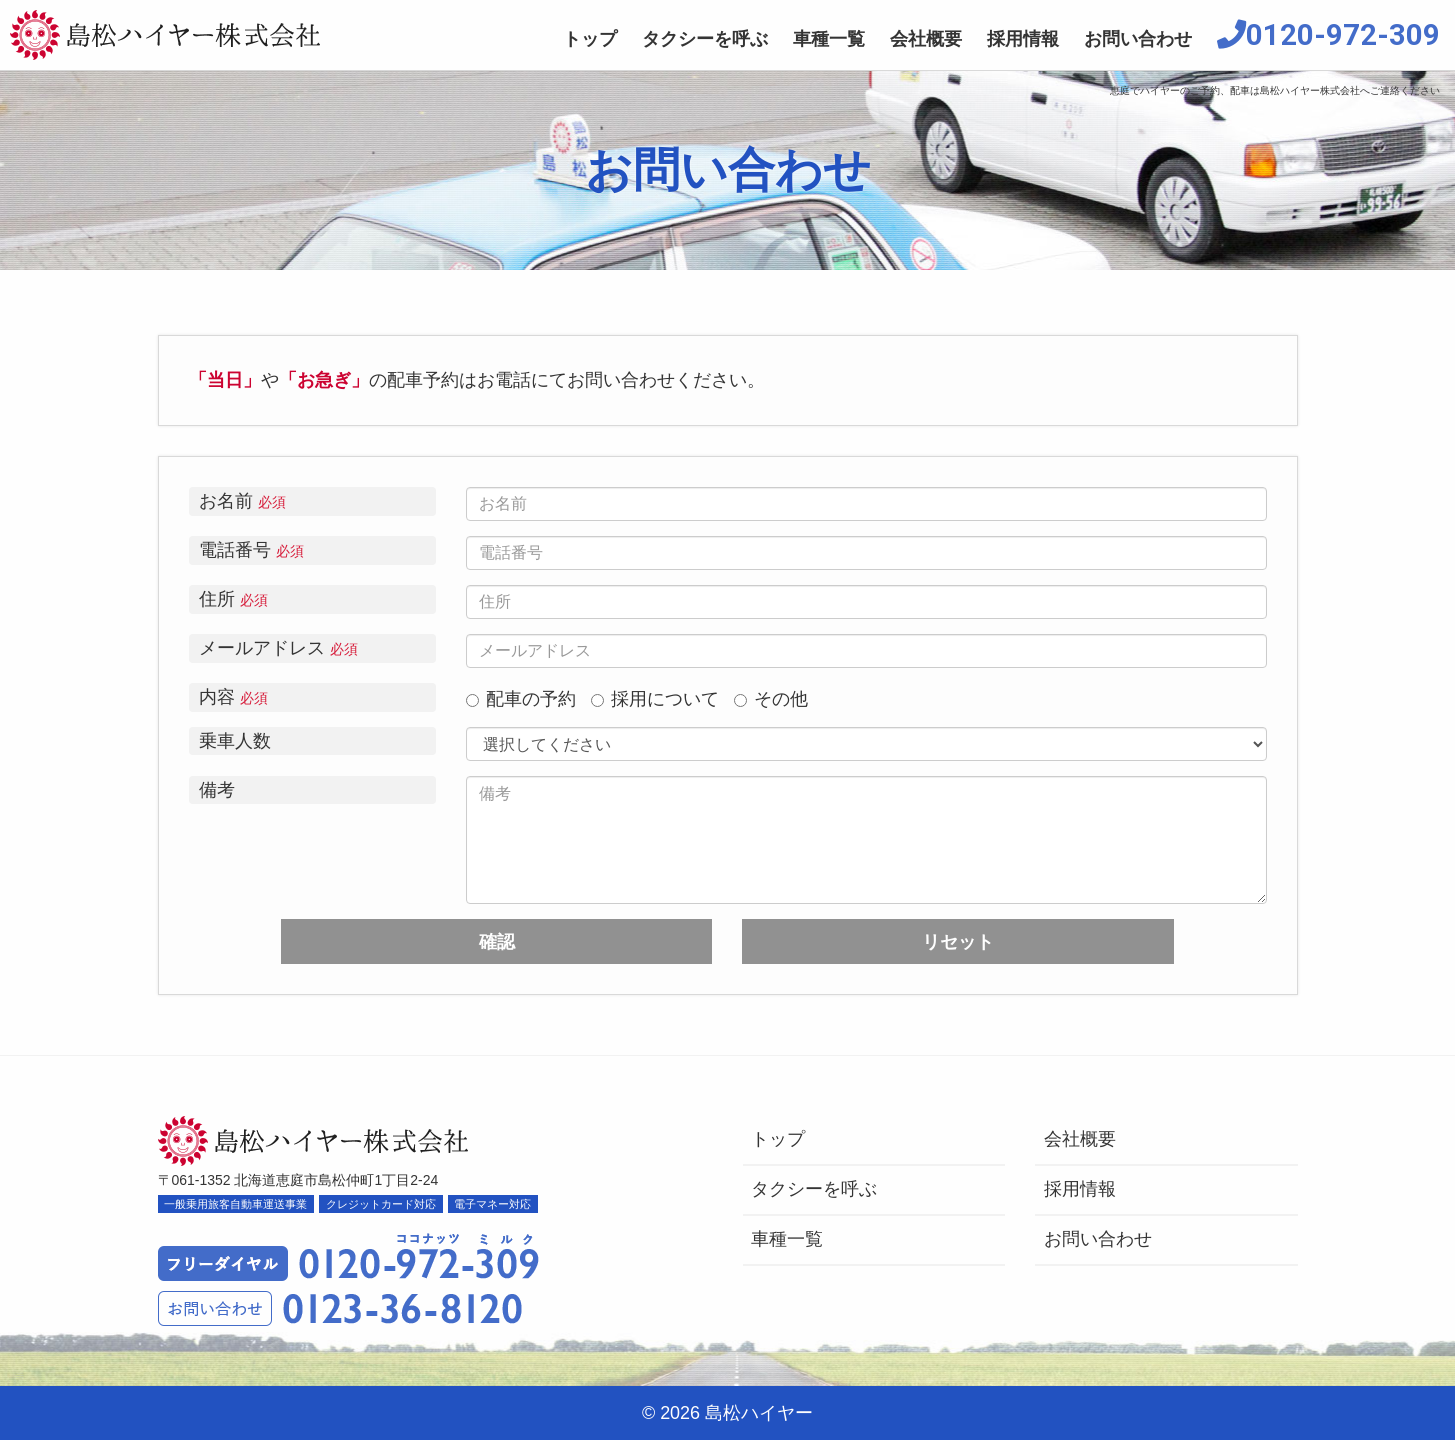 Image resolution: width=1455 pixels, height=1440 pixels. Describe the element at coordinates (278, 648) in the screenshot. I see `メールアドレス` at that location.